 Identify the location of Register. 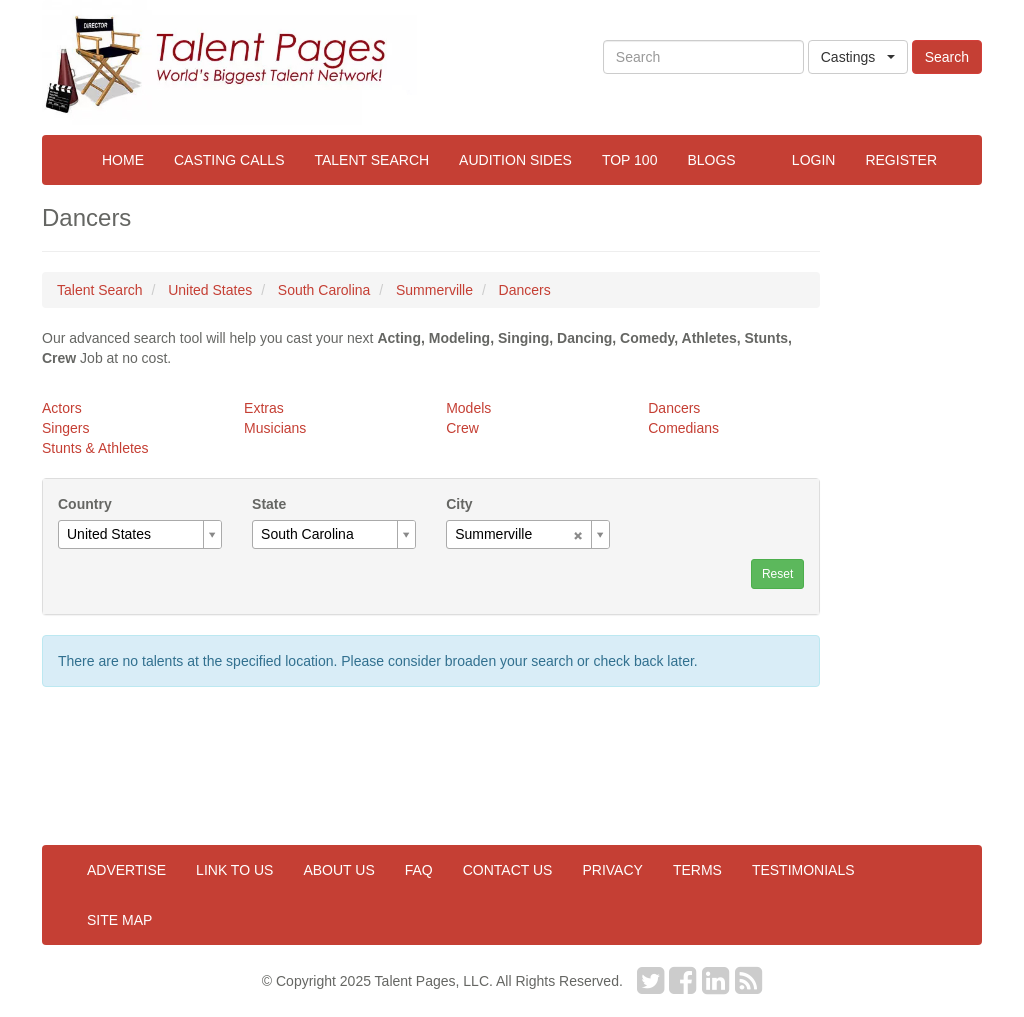
(901, 160).